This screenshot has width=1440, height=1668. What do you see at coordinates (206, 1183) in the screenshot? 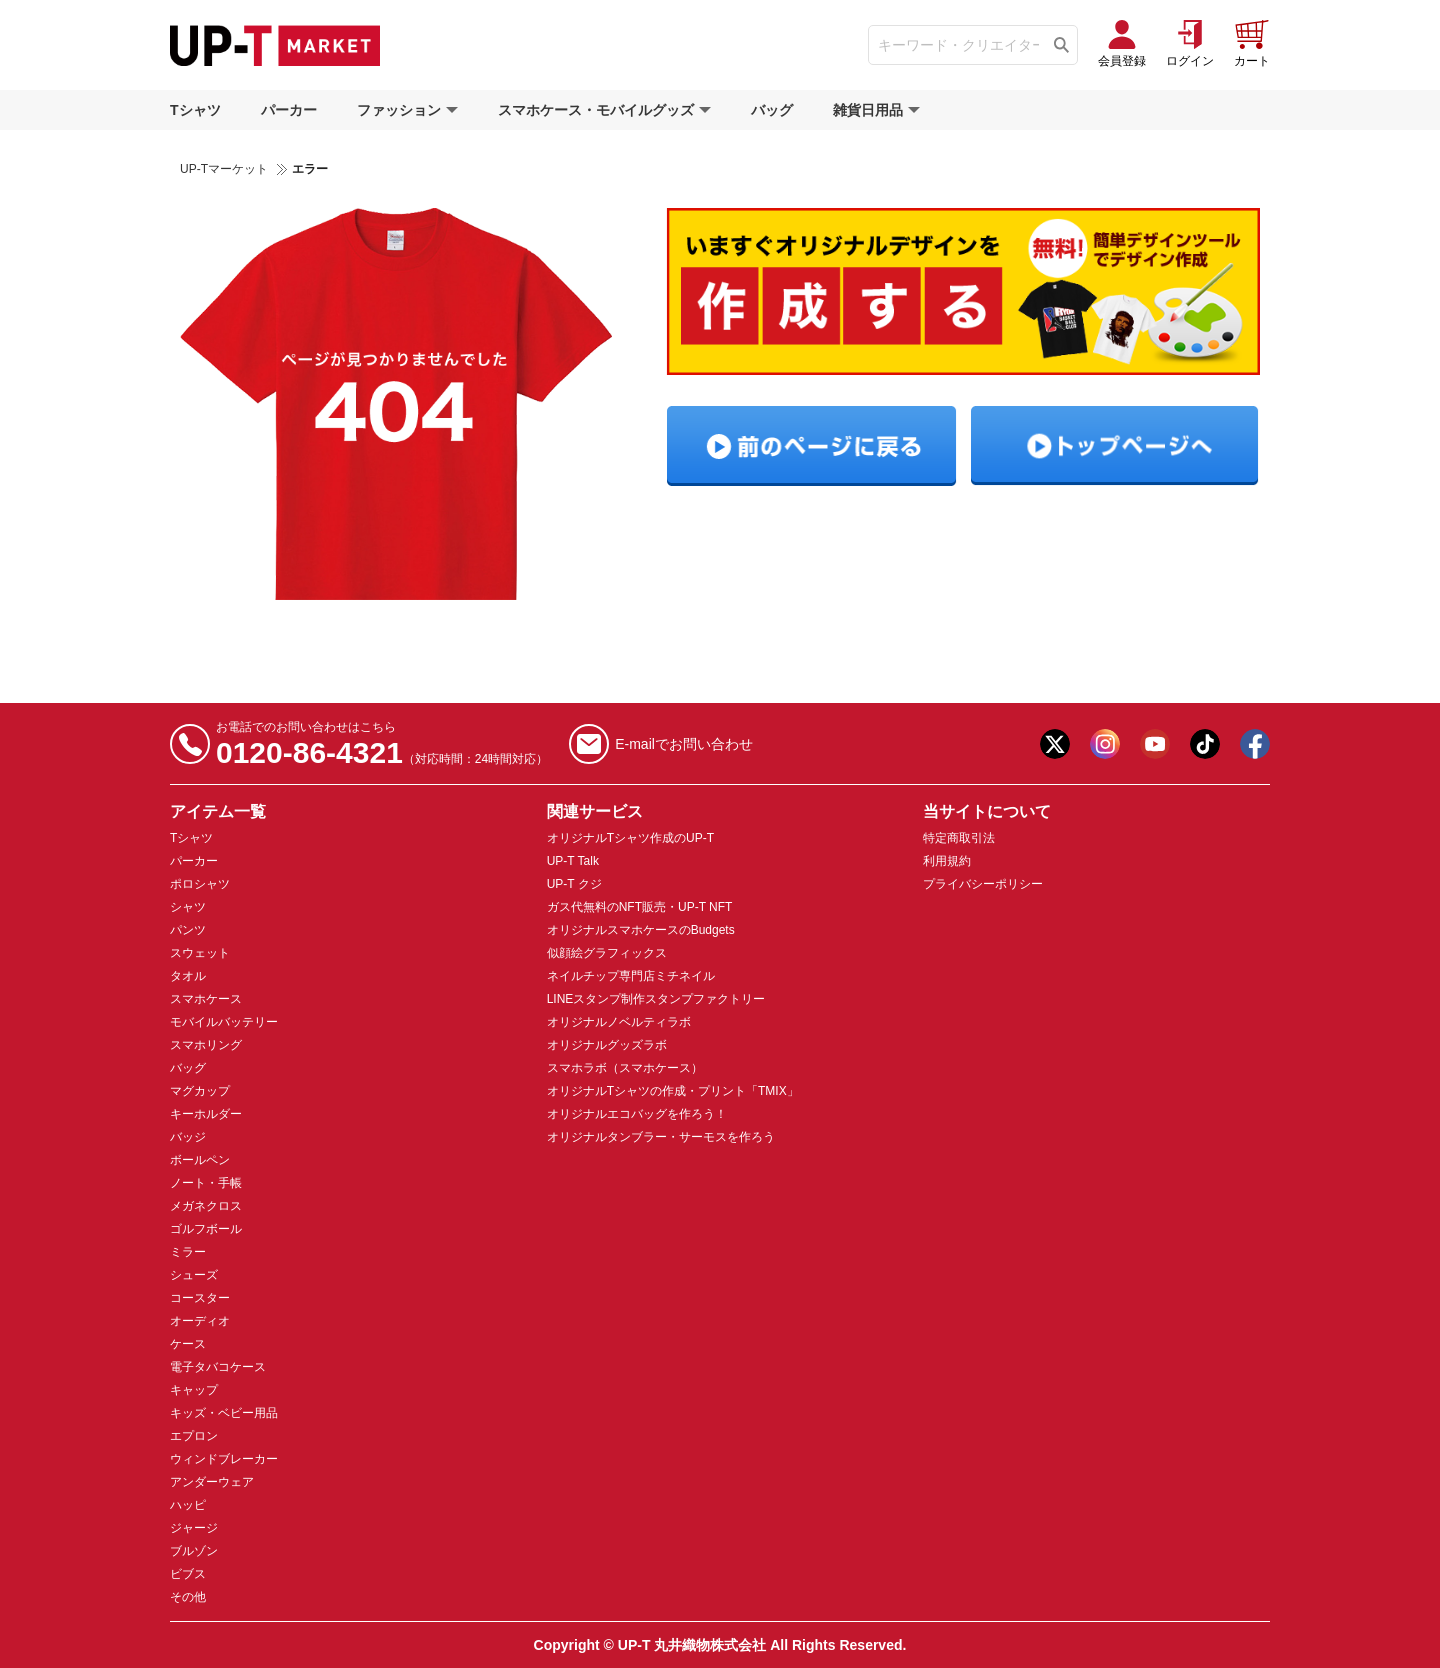
I see `ノート・手帳` at bounding box center [206, 1183].